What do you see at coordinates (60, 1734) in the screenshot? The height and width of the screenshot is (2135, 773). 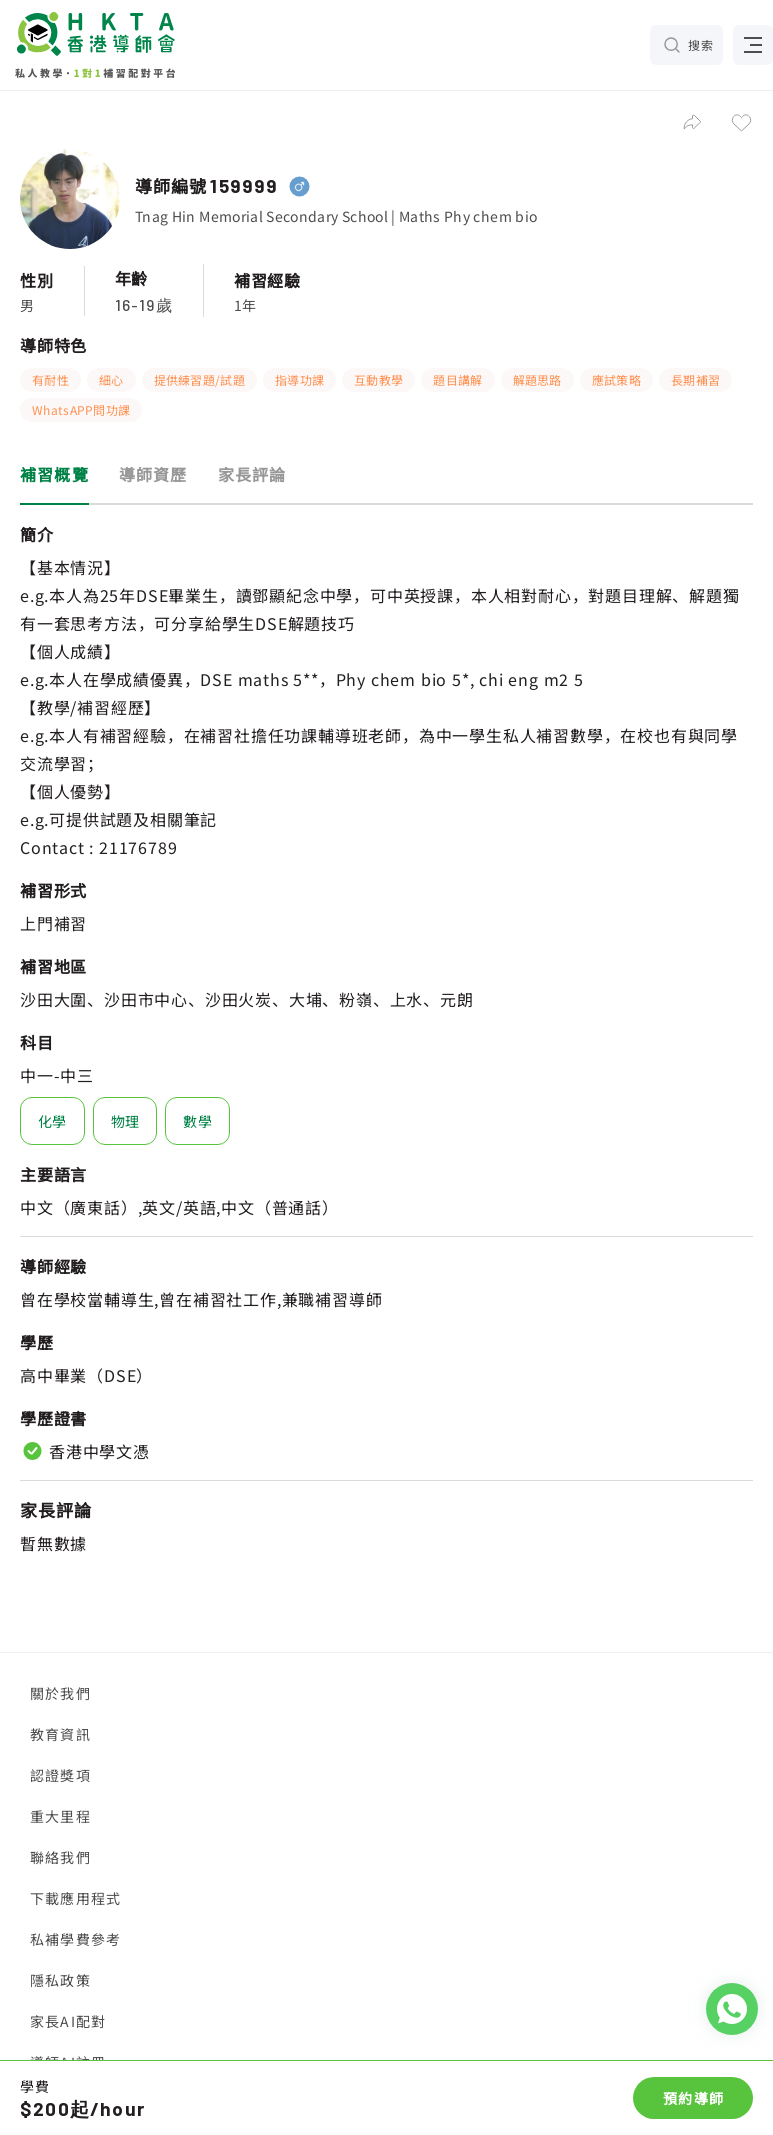 I see `教育資訊` at bounding box center [60, 1734].